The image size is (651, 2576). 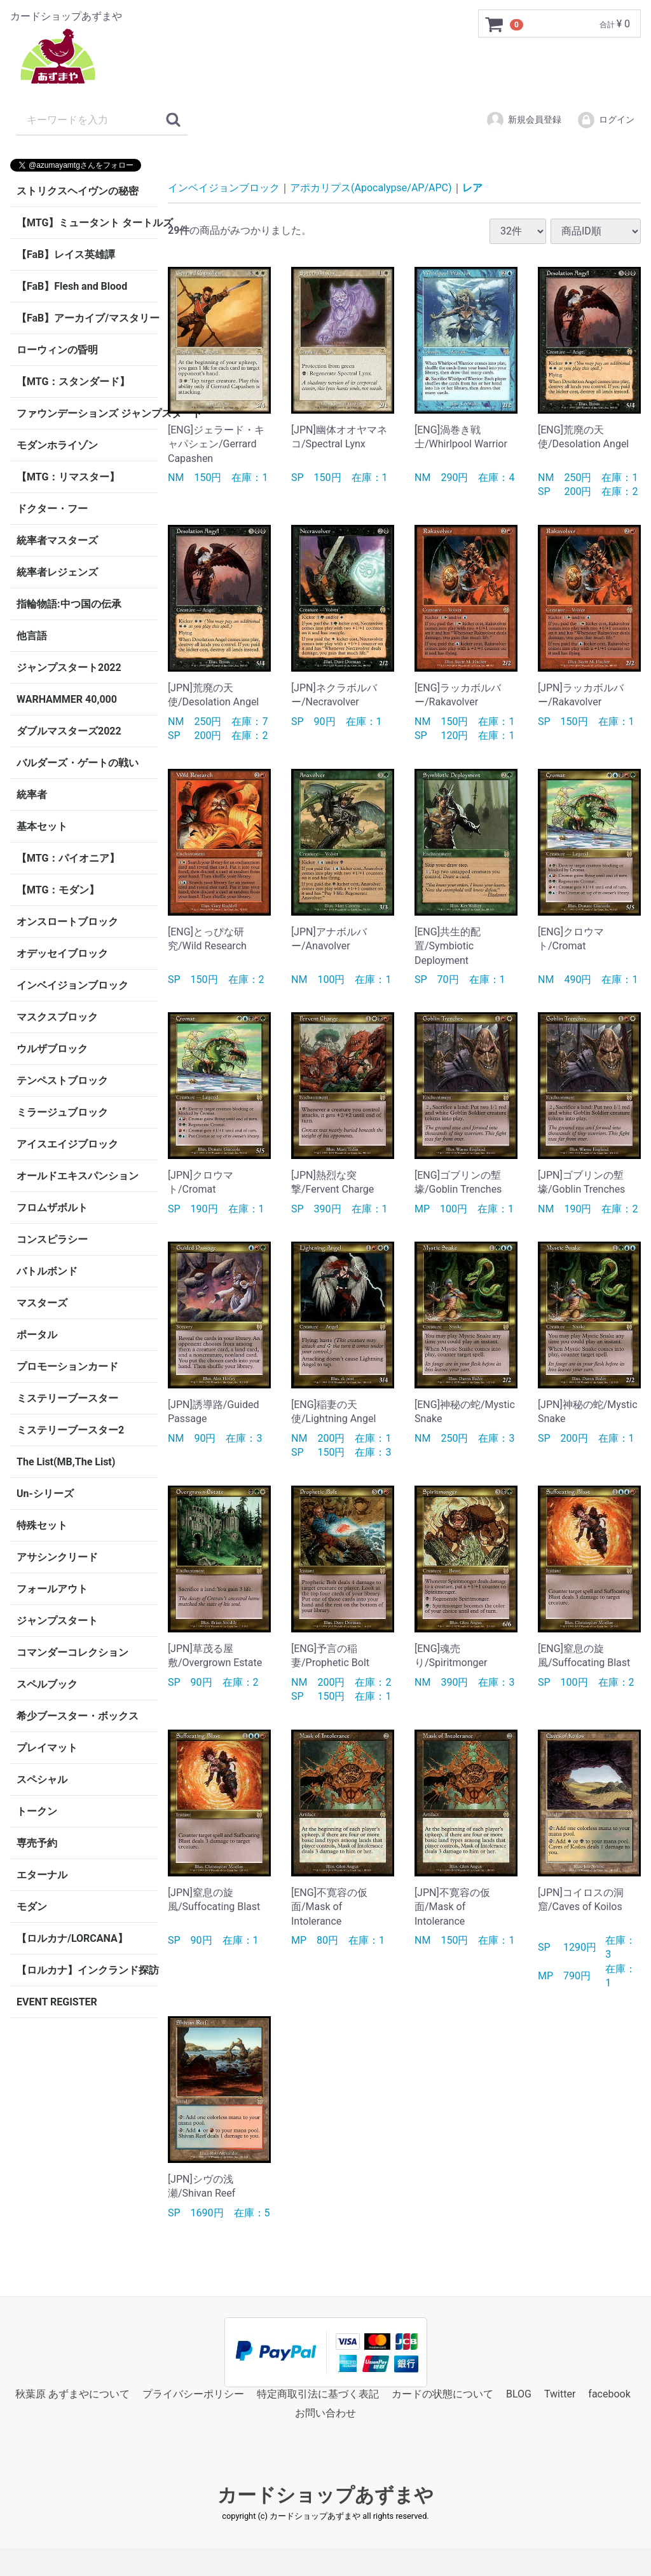 What do you see at coordinates (32, 636) in the screenshot?
I see `他言語` at bounding box center [32, 636].